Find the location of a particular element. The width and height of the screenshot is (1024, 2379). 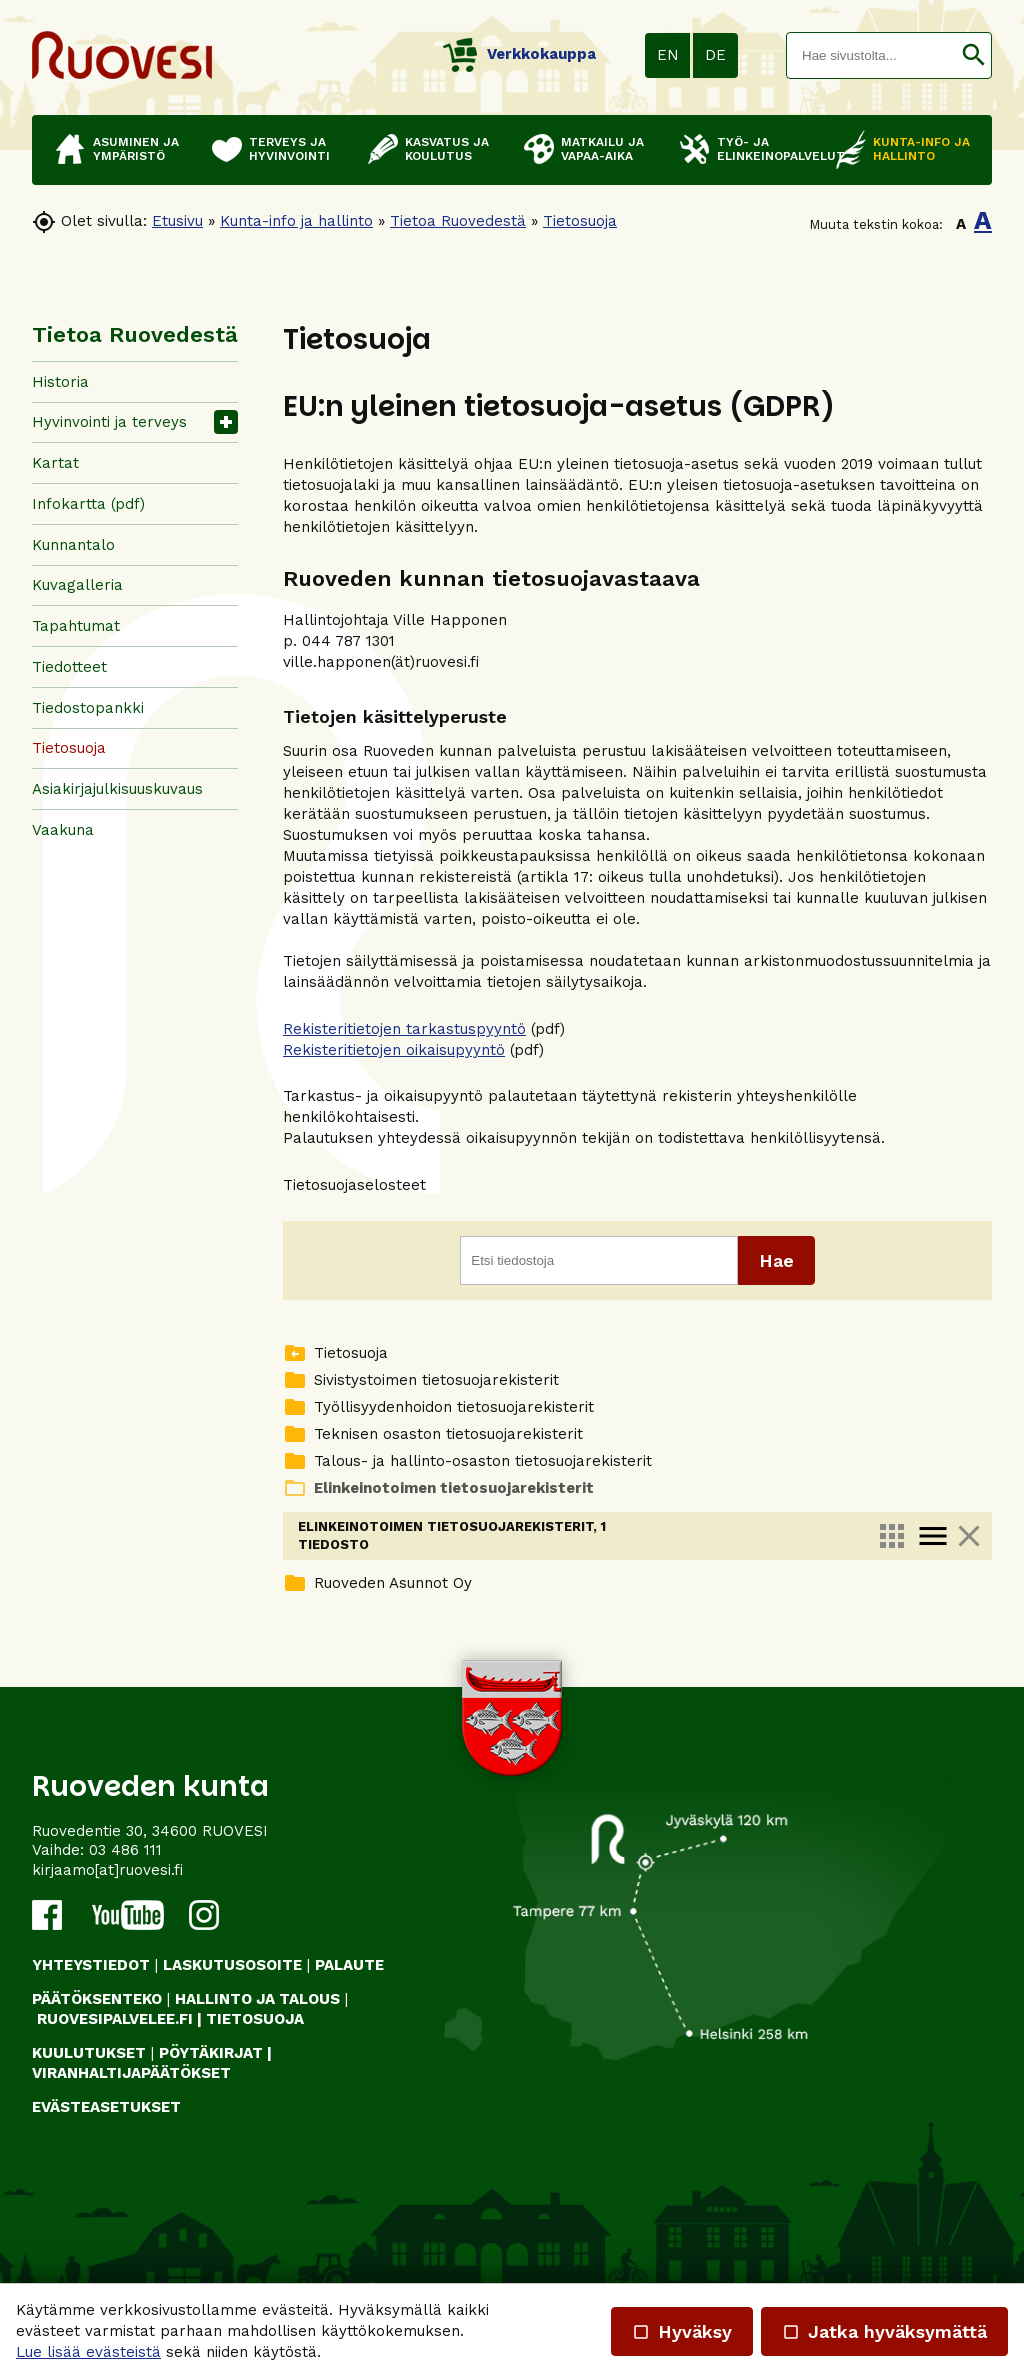

Asiakirjajulkisuuskuvaus is located at coordinates (117, 789).